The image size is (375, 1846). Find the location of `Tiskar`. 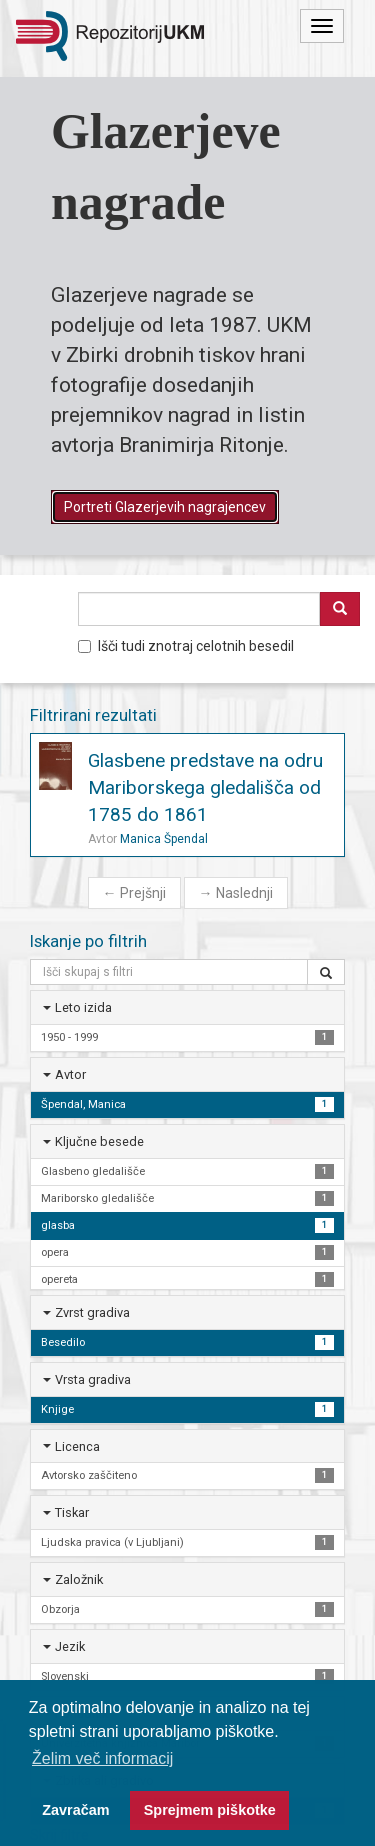

Tiskar is located at coordinates (72, 1512).